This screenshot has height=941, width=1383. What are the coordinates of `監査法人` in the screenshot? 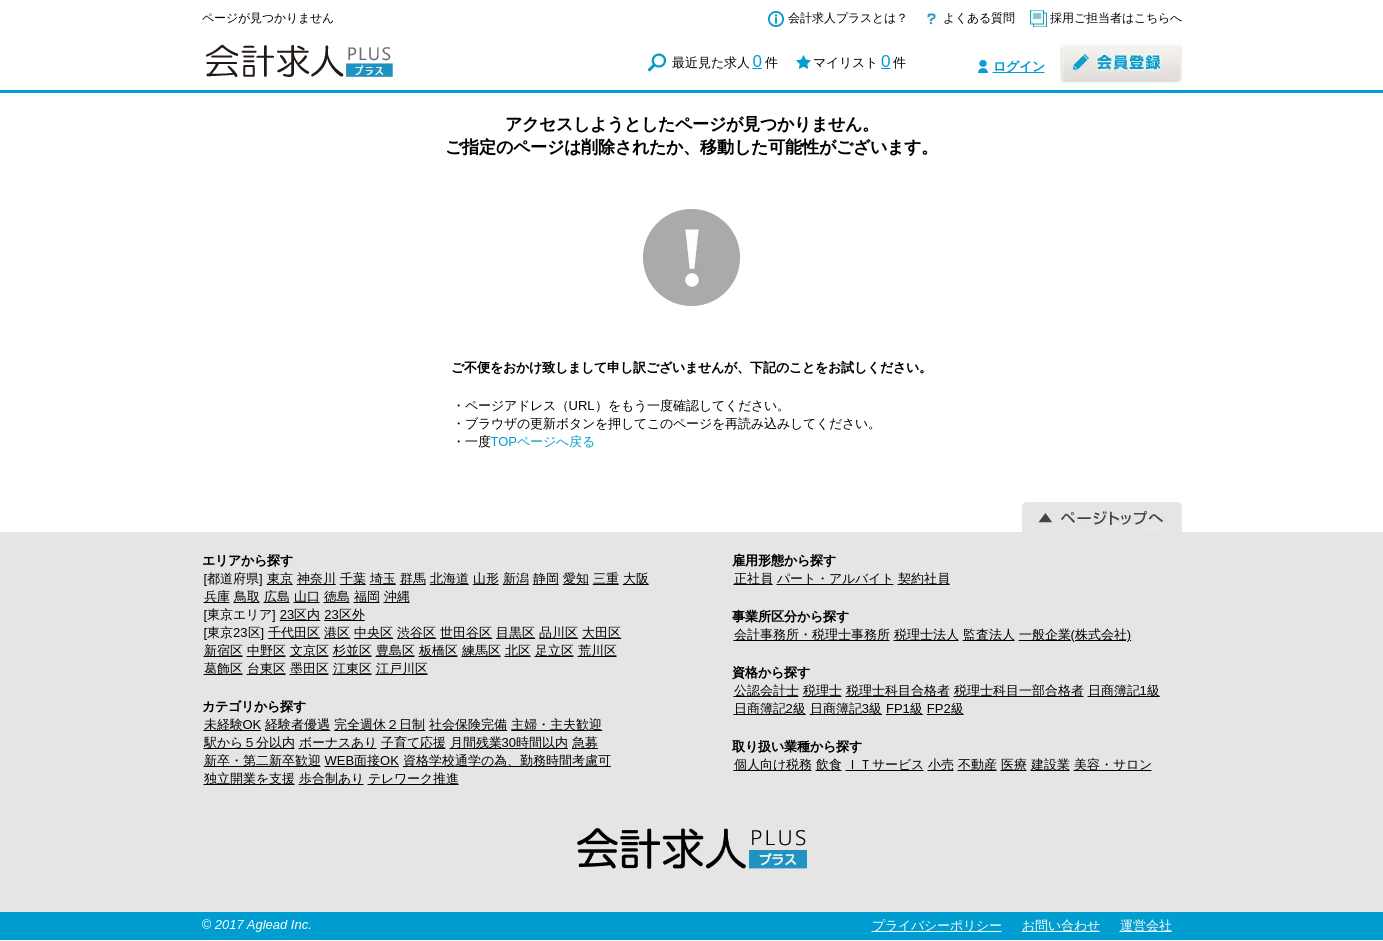 It's located at (989, 634).